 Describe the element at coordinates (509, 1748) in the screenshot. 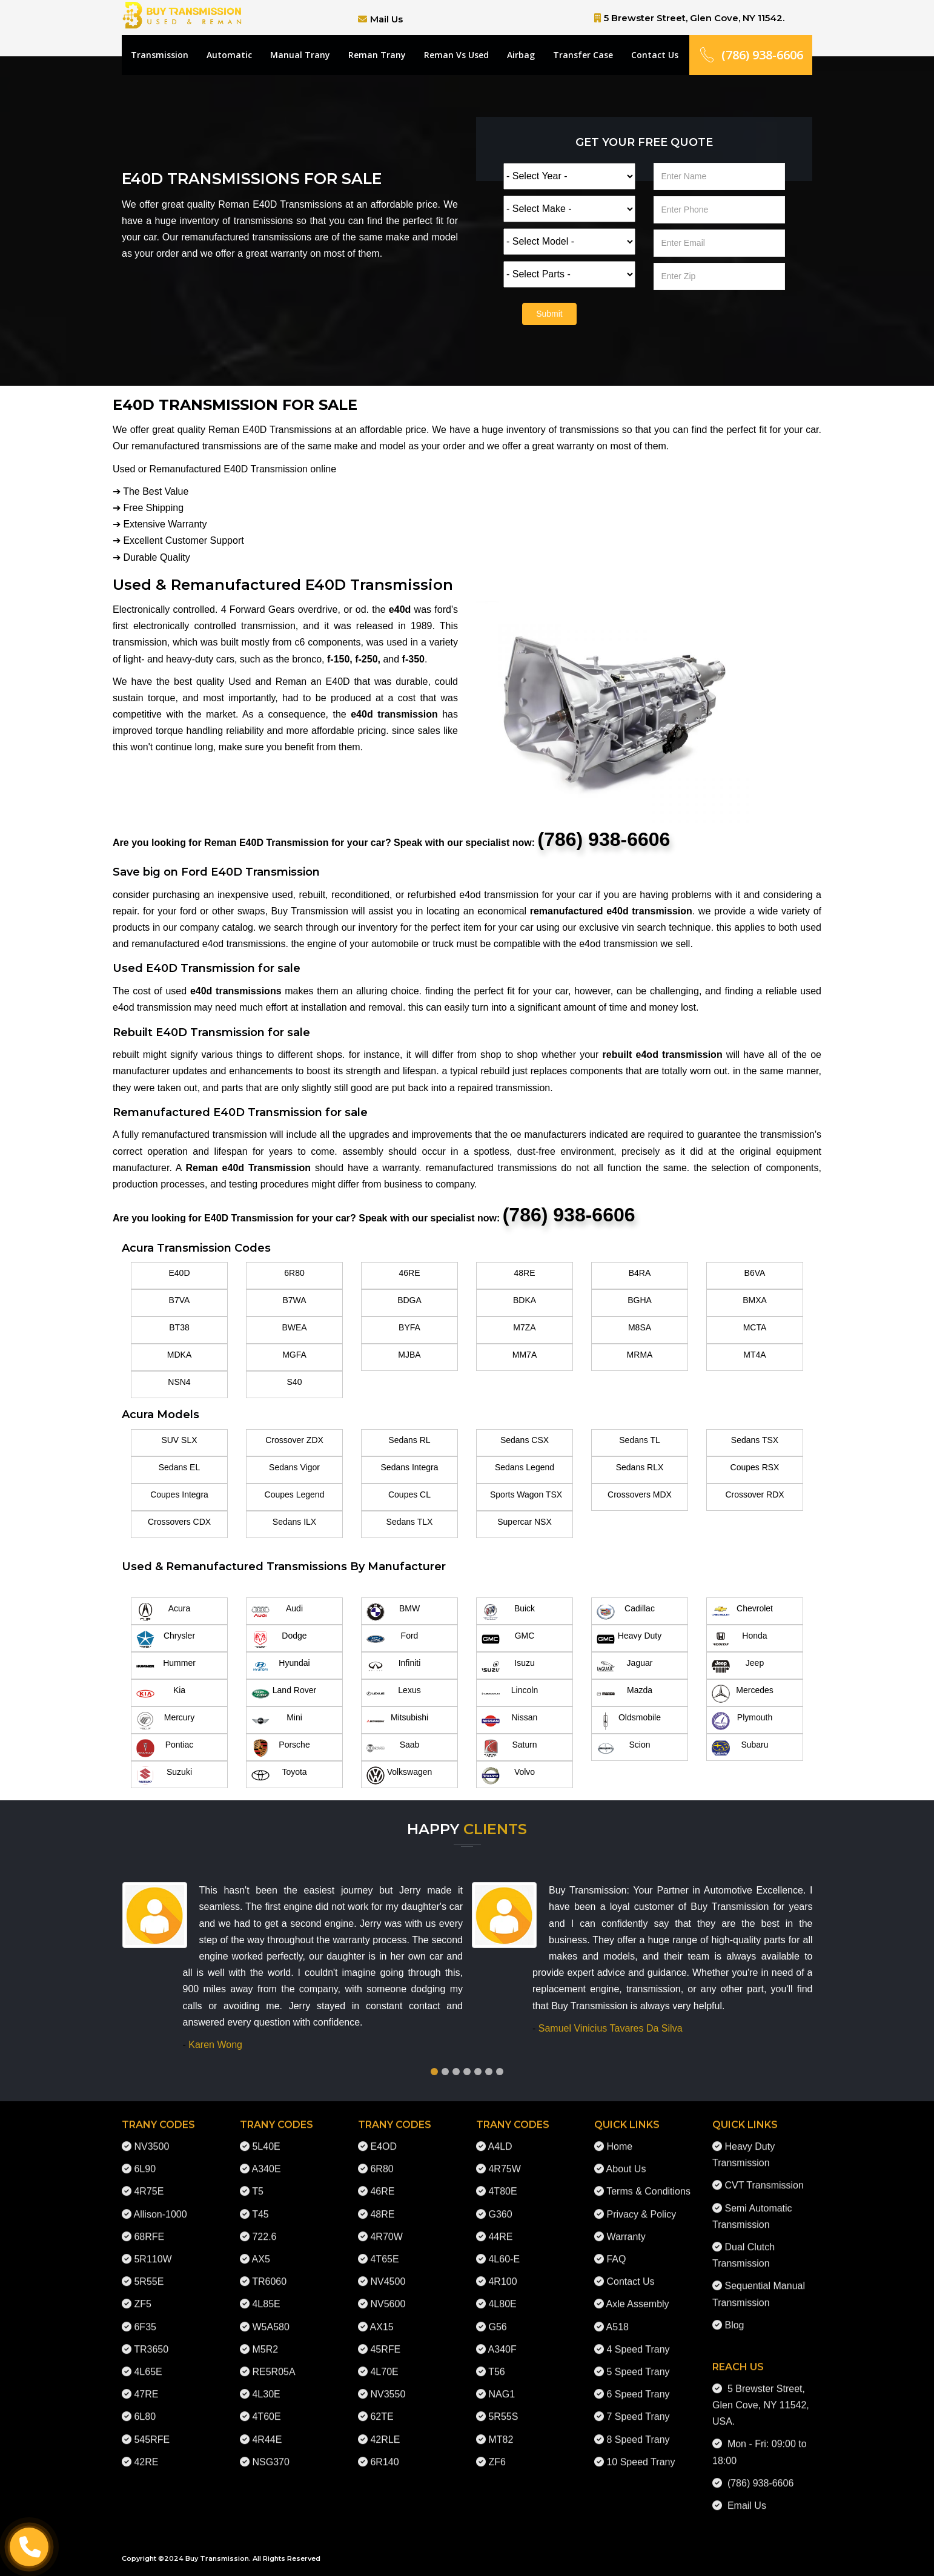

I see `Saturn` at that location.